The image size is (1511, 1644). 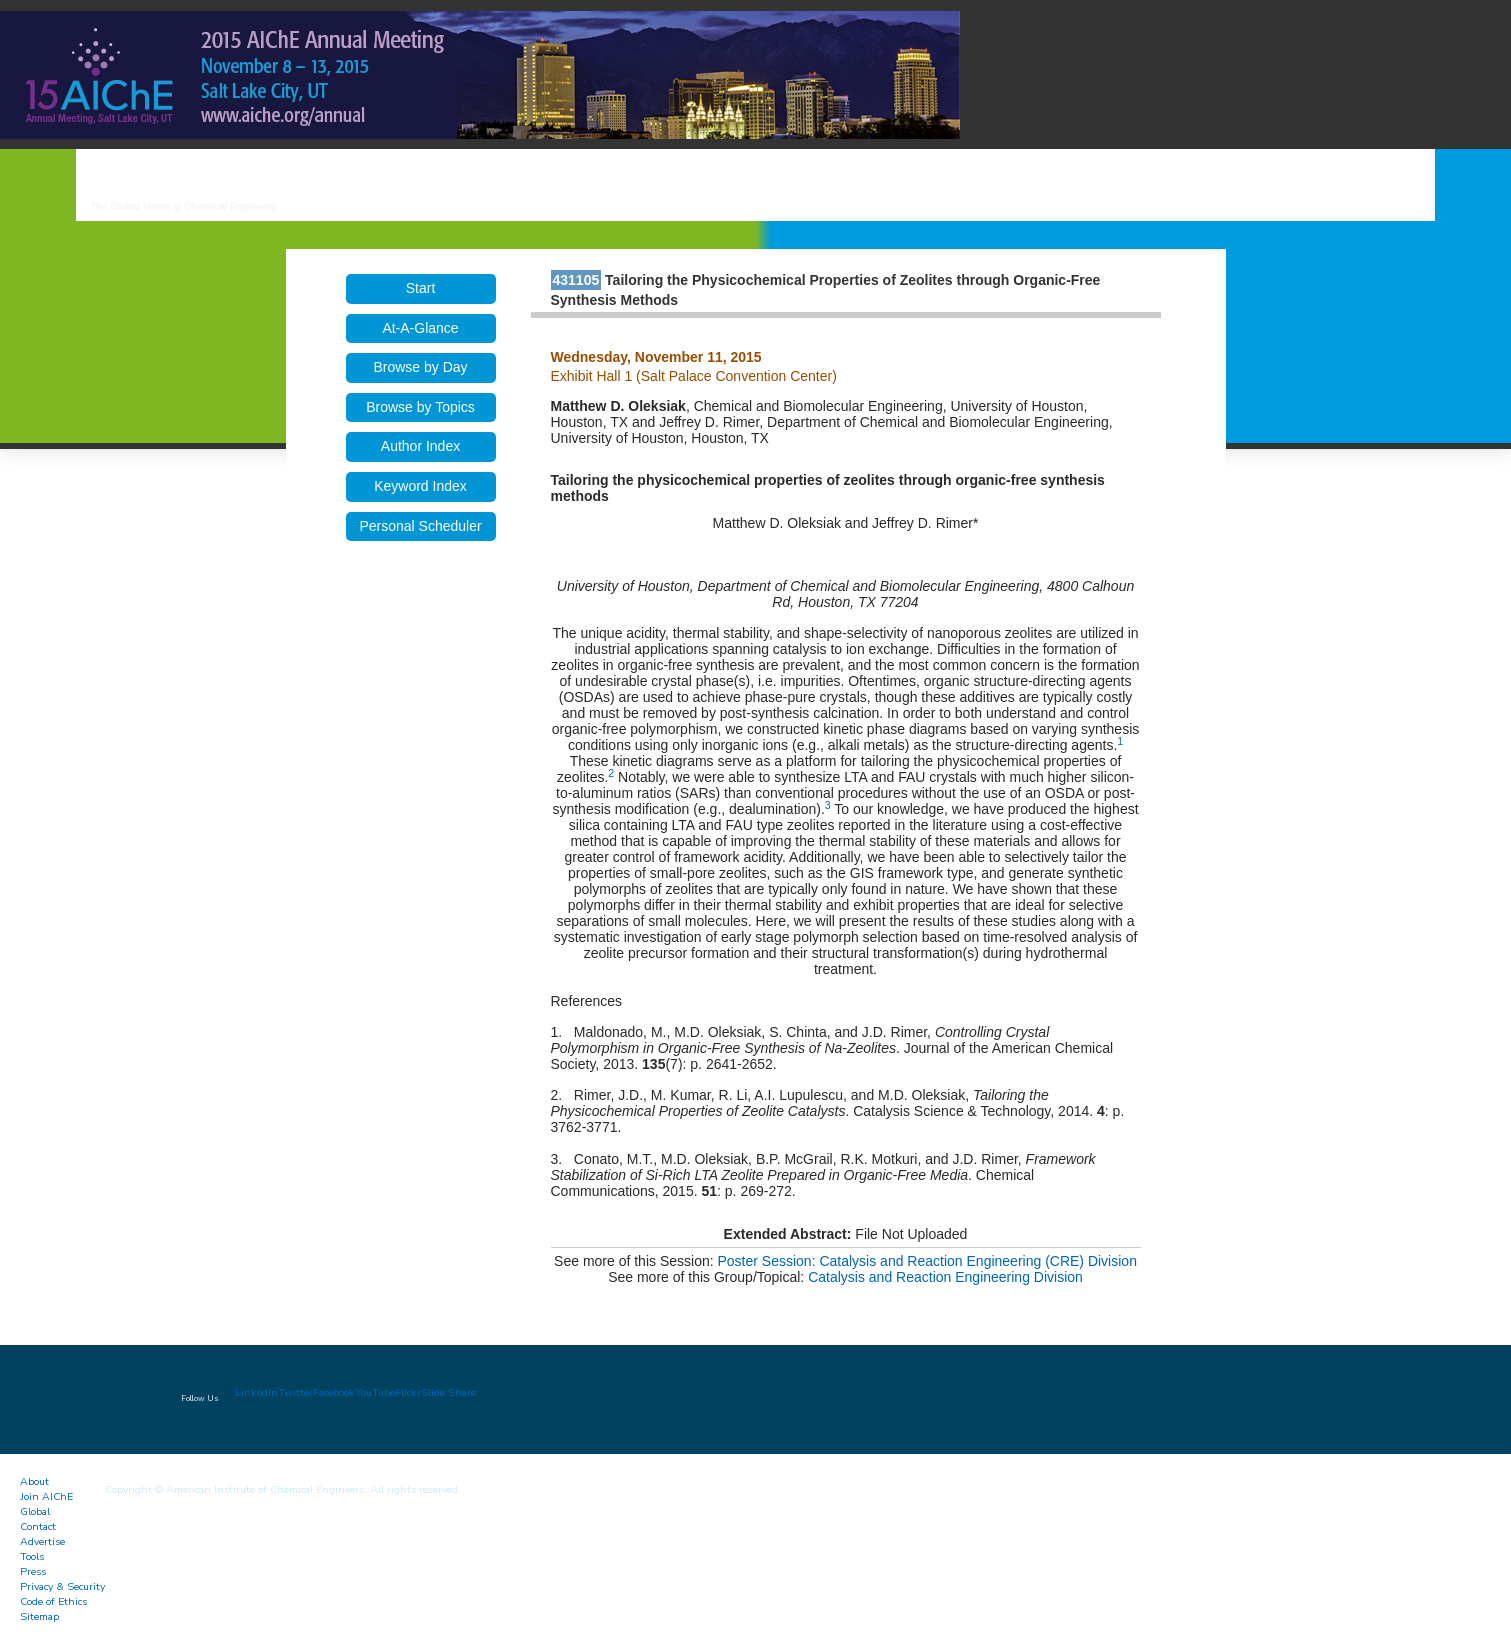 I want to click on Code of Ethics, so click(x=53, y=1601).